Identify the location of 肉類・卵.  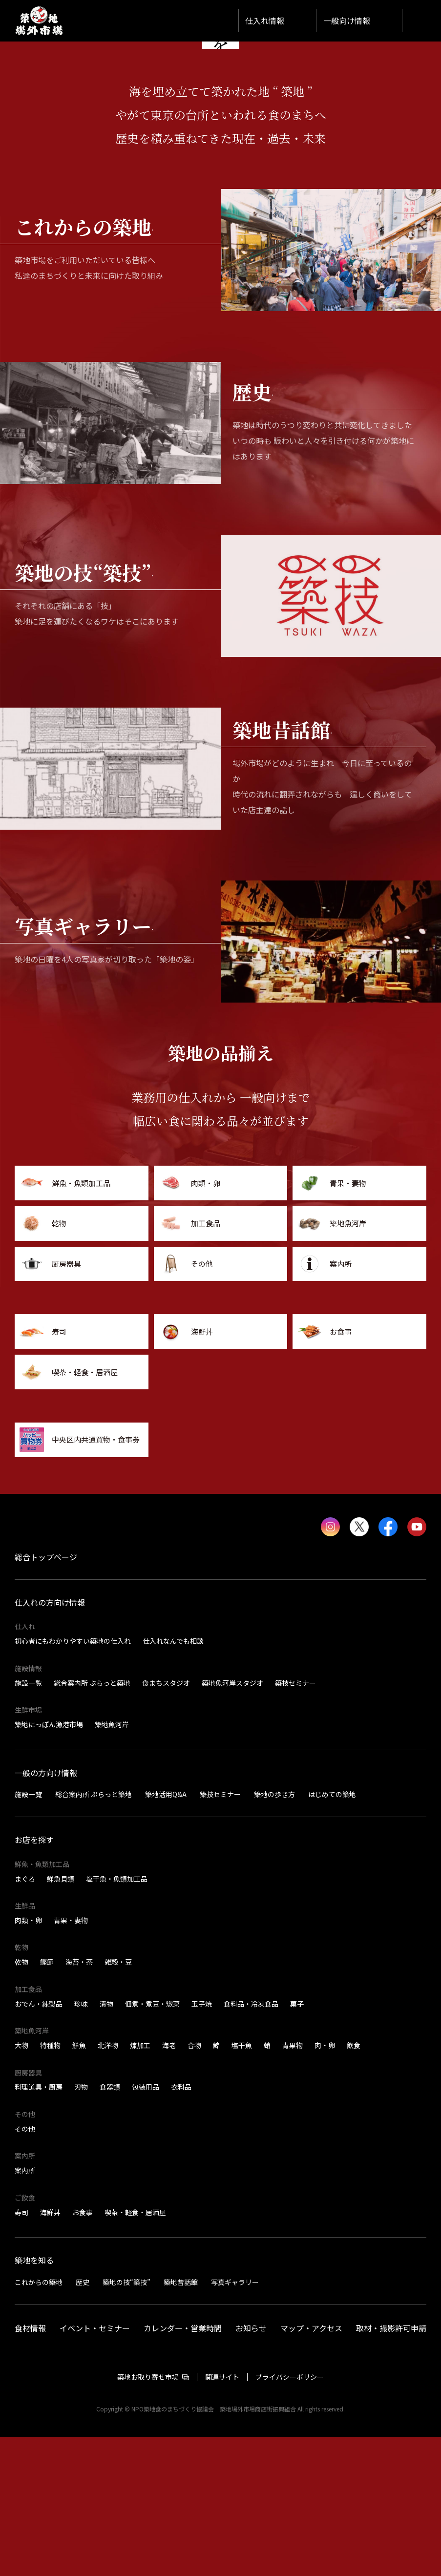
(28, 2059).